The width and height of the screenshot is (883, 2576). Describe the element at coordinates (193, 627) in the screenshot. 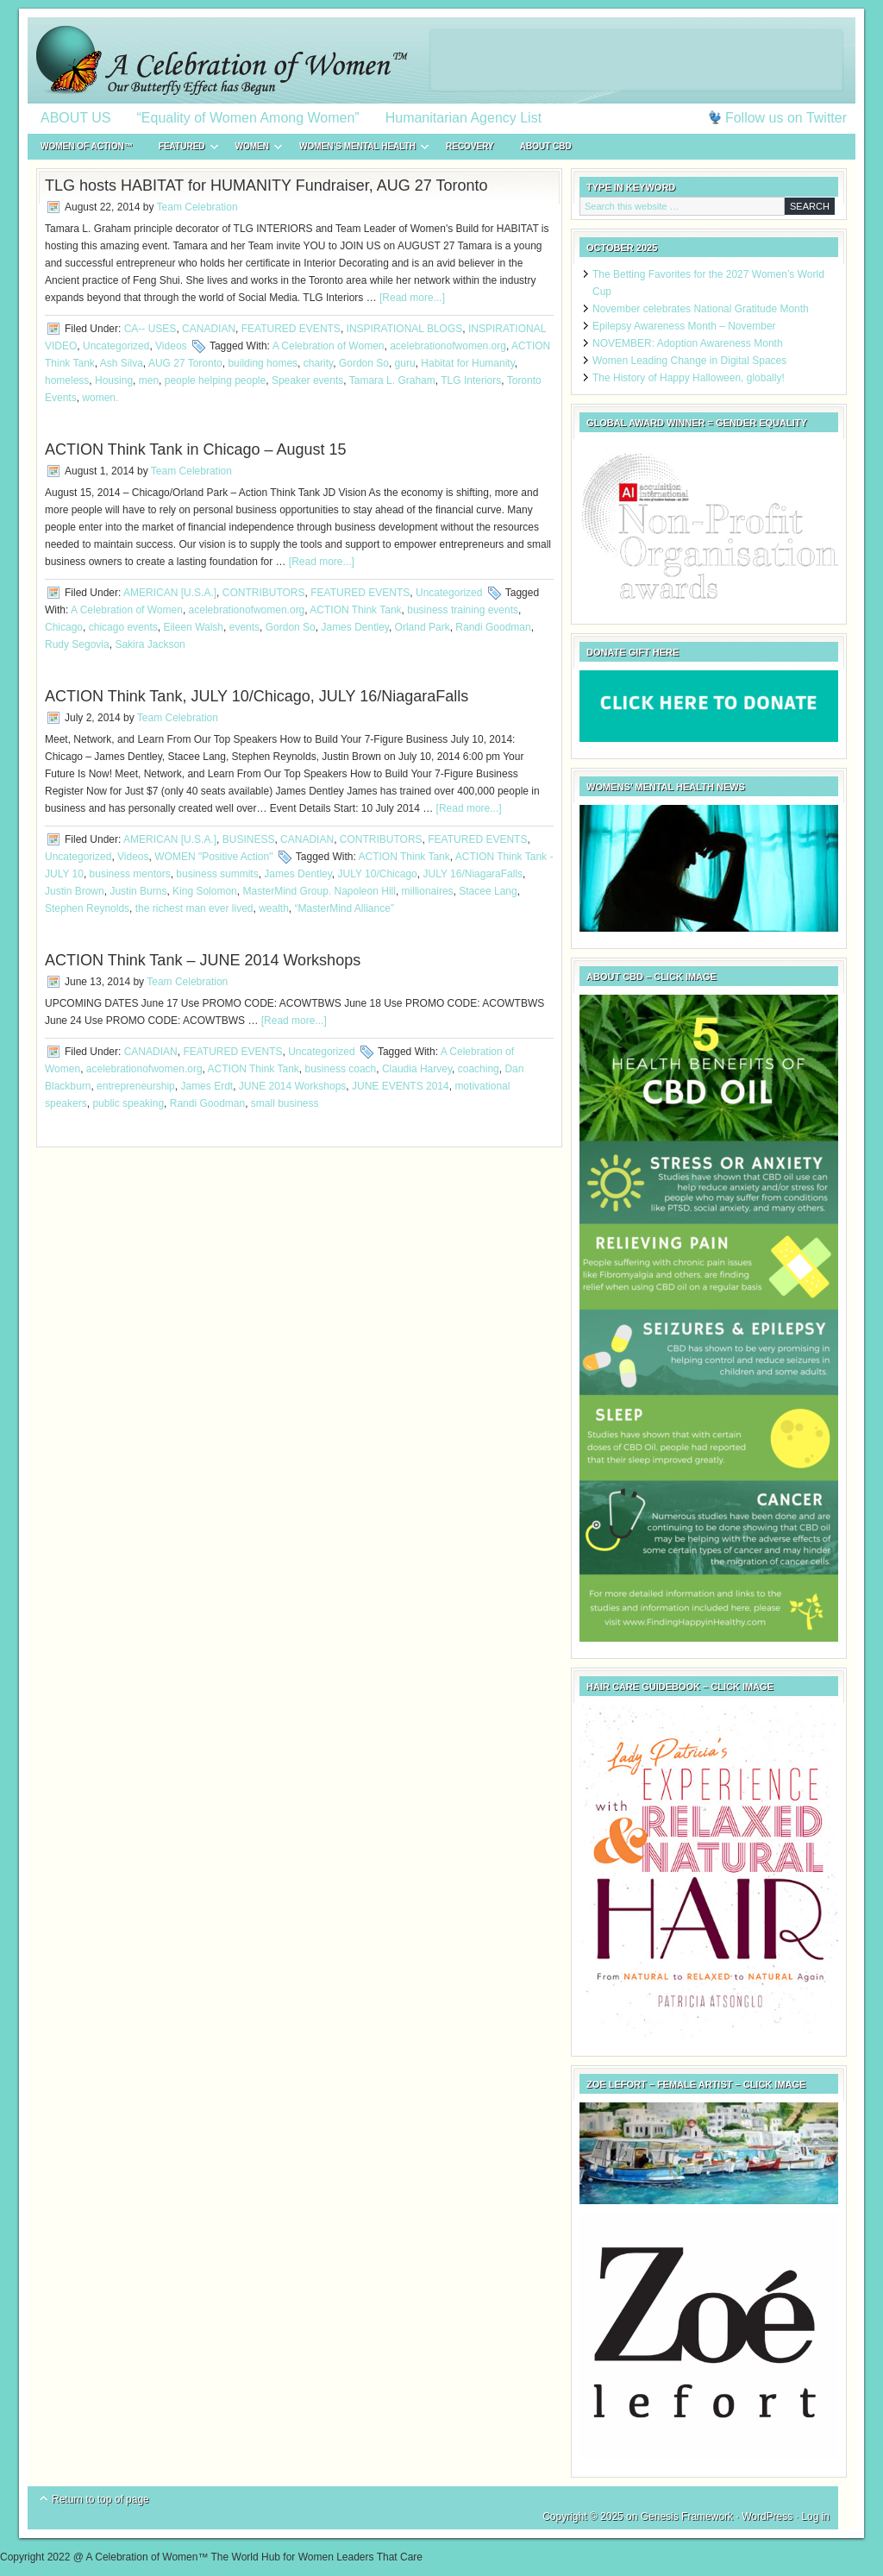

I see `Eileen Walsh` at that location.